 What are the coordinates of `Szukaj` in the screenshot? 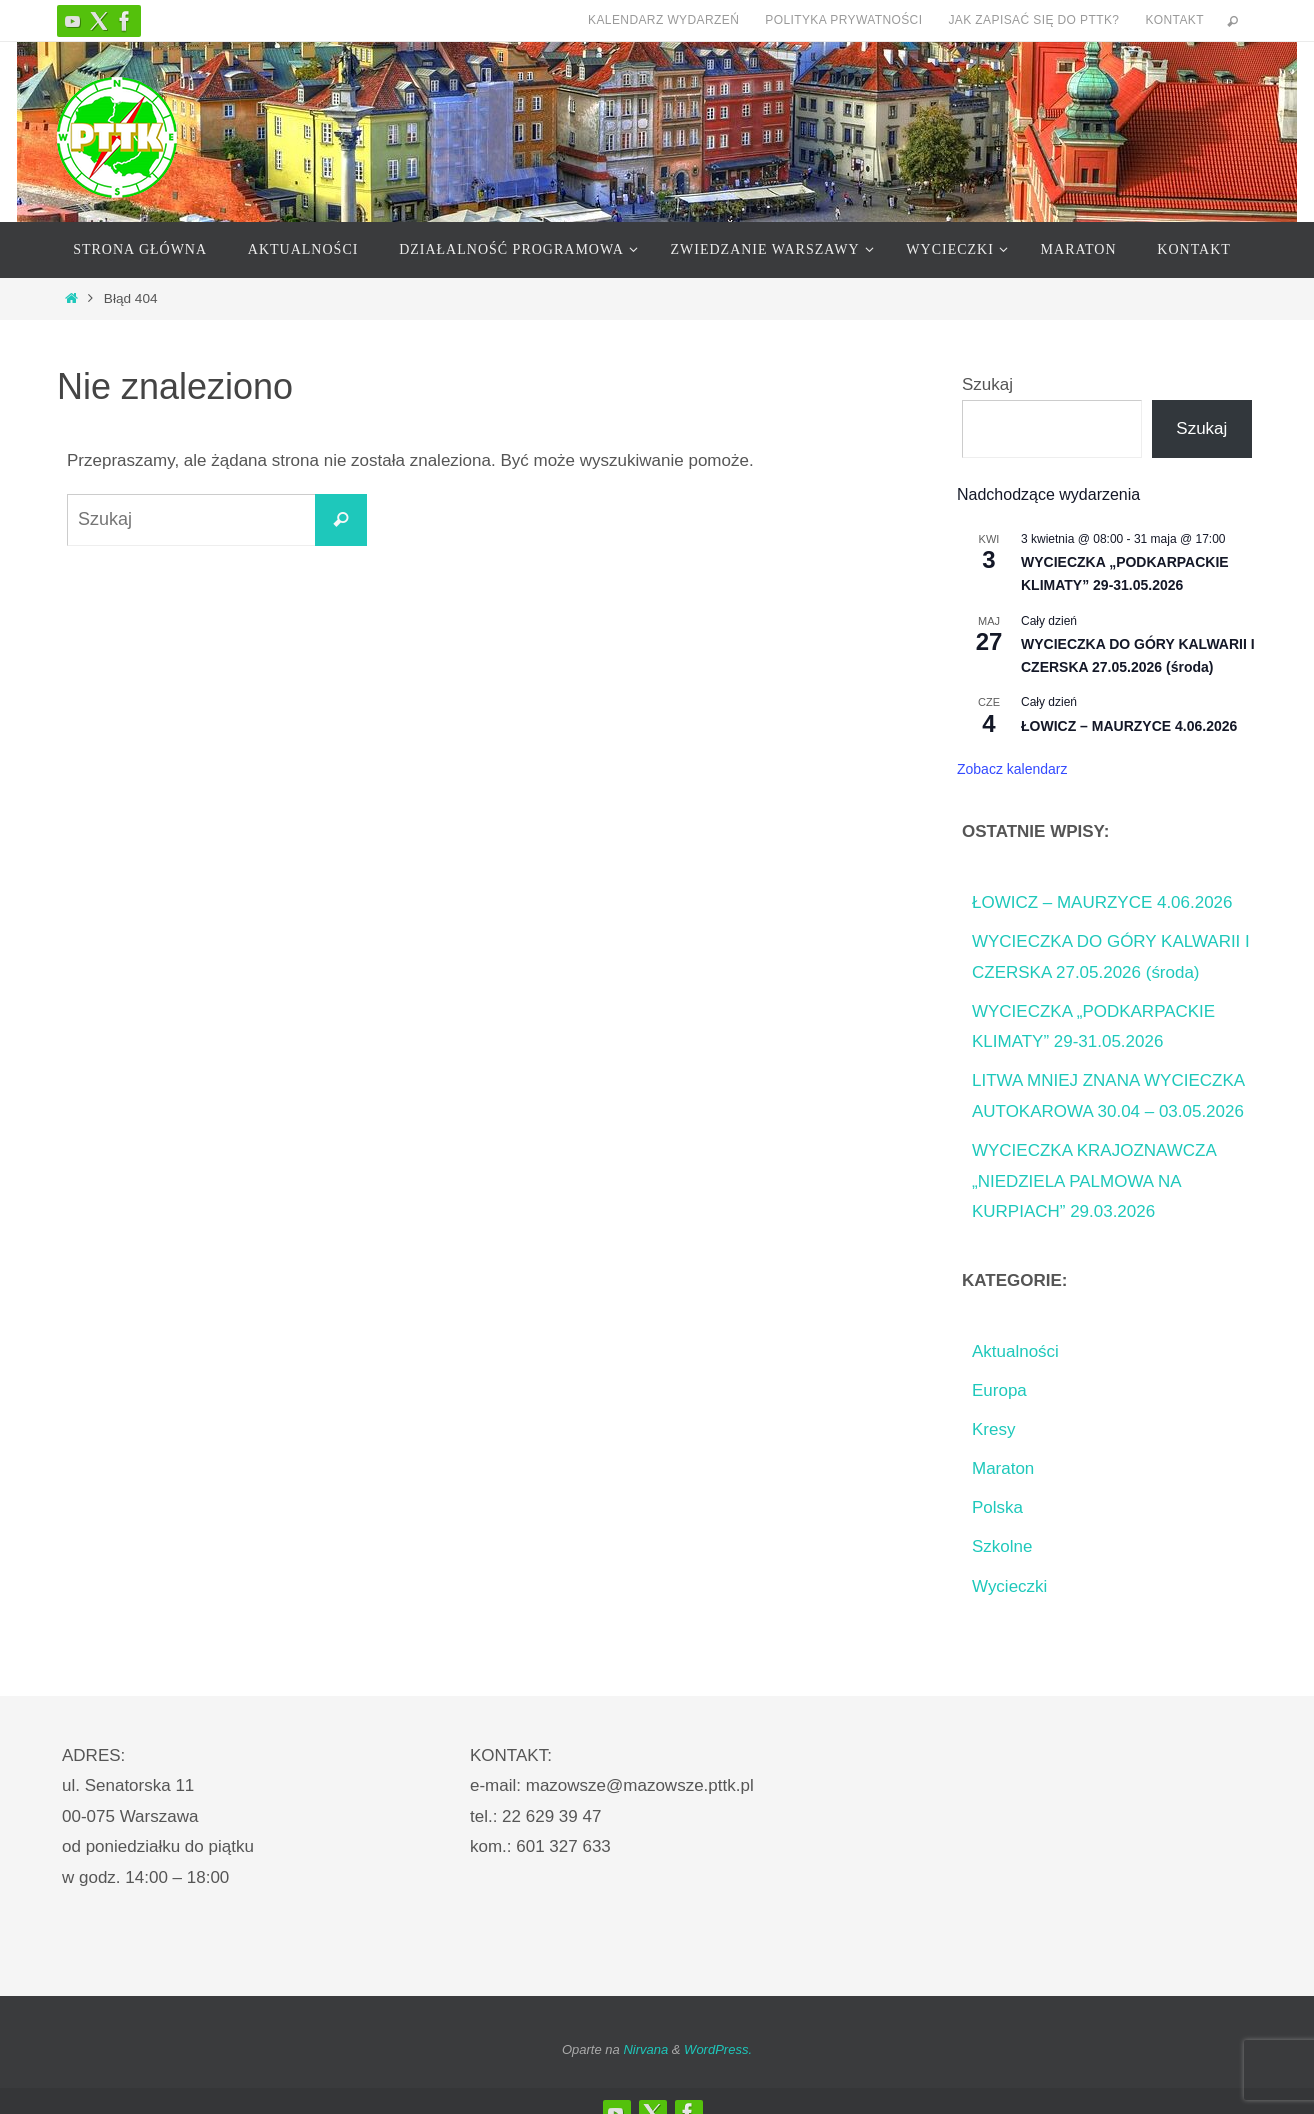 It's located at (987, 384).